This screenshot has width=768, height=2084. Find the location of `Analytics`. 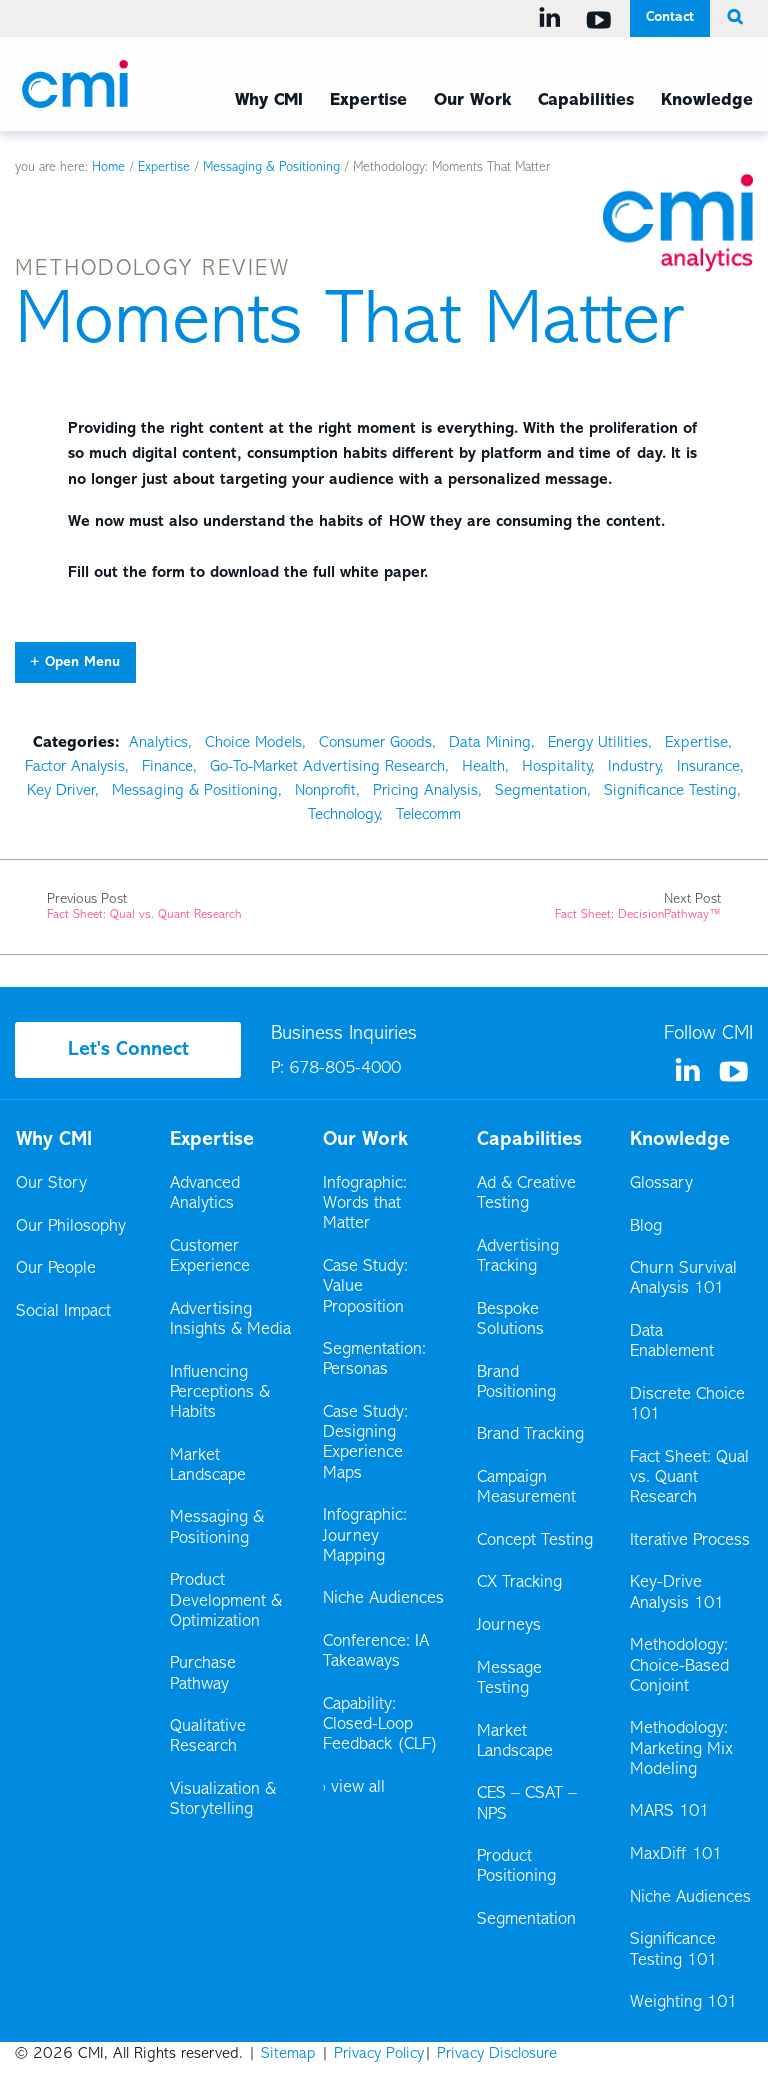

Analytics is located at coordinates (158, 743).